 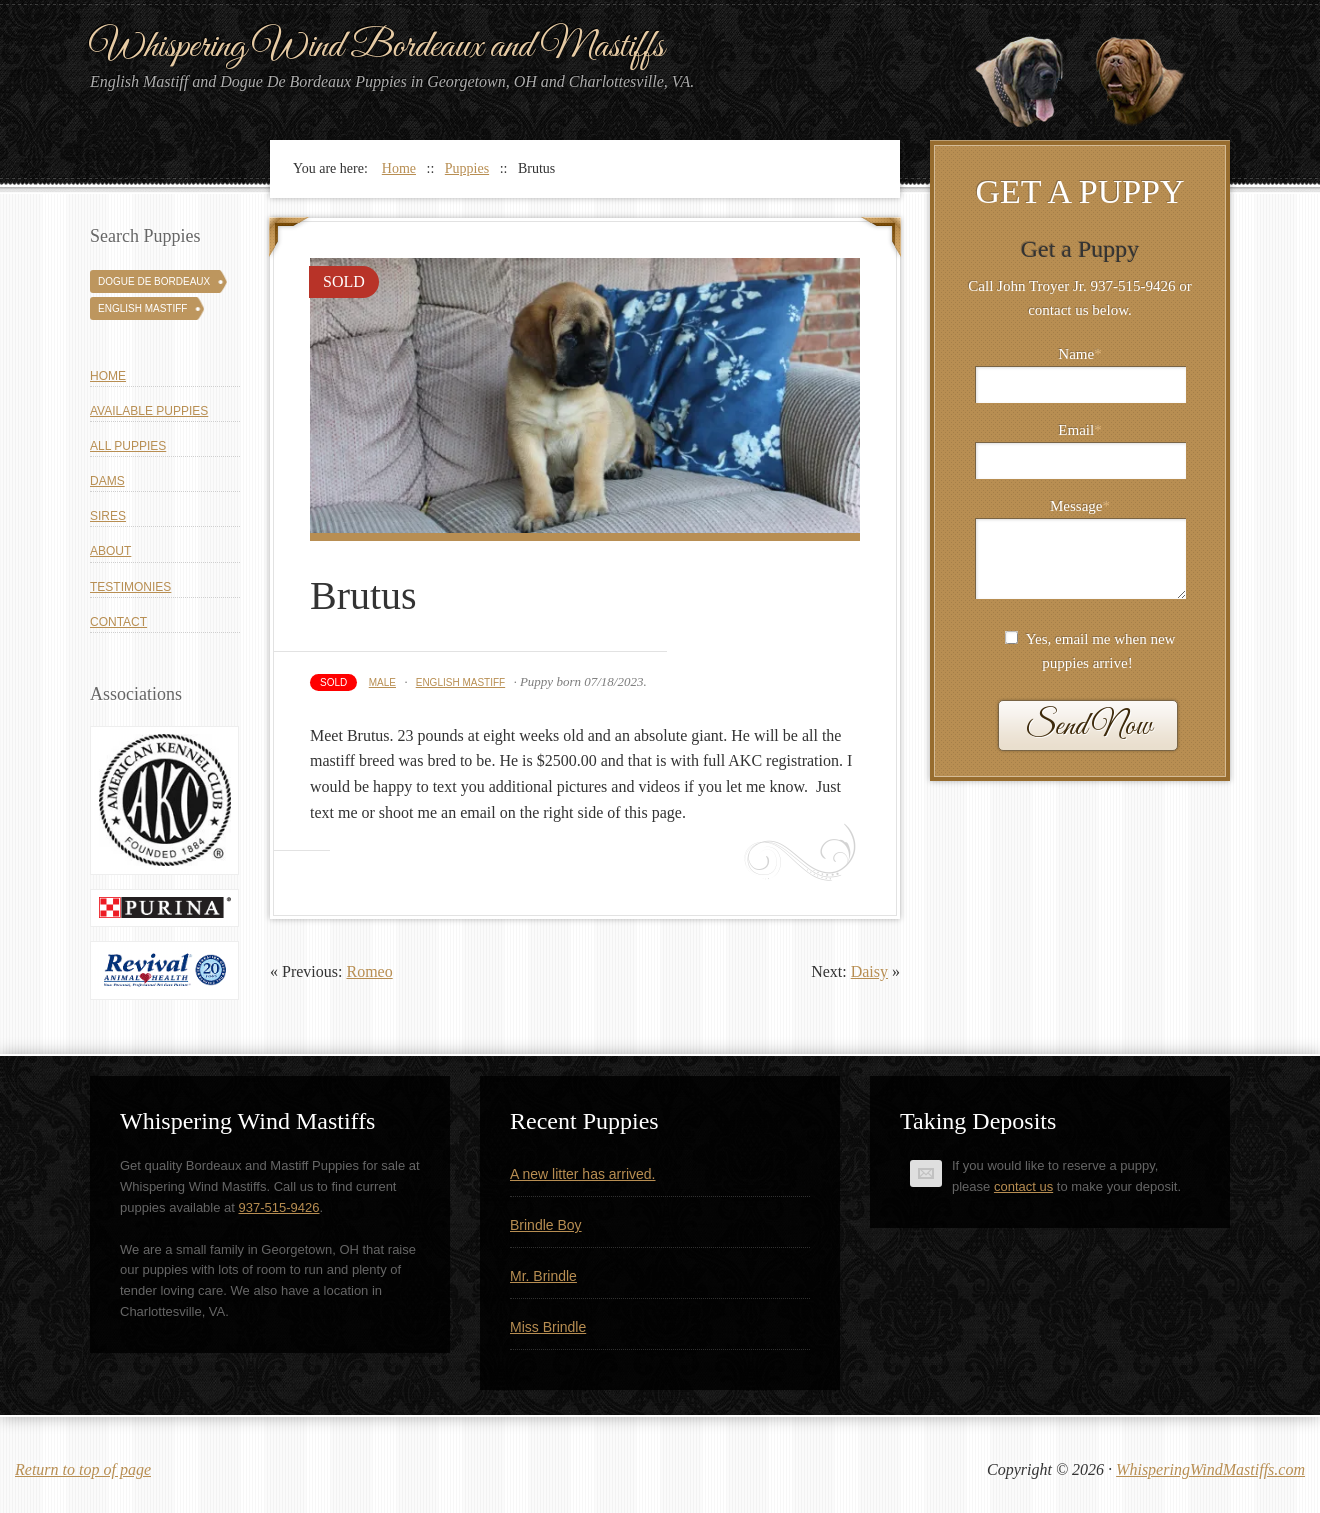 I want to click on English Mastiff [English Mastiff (131 puppies)], so click(x=142, y=308).